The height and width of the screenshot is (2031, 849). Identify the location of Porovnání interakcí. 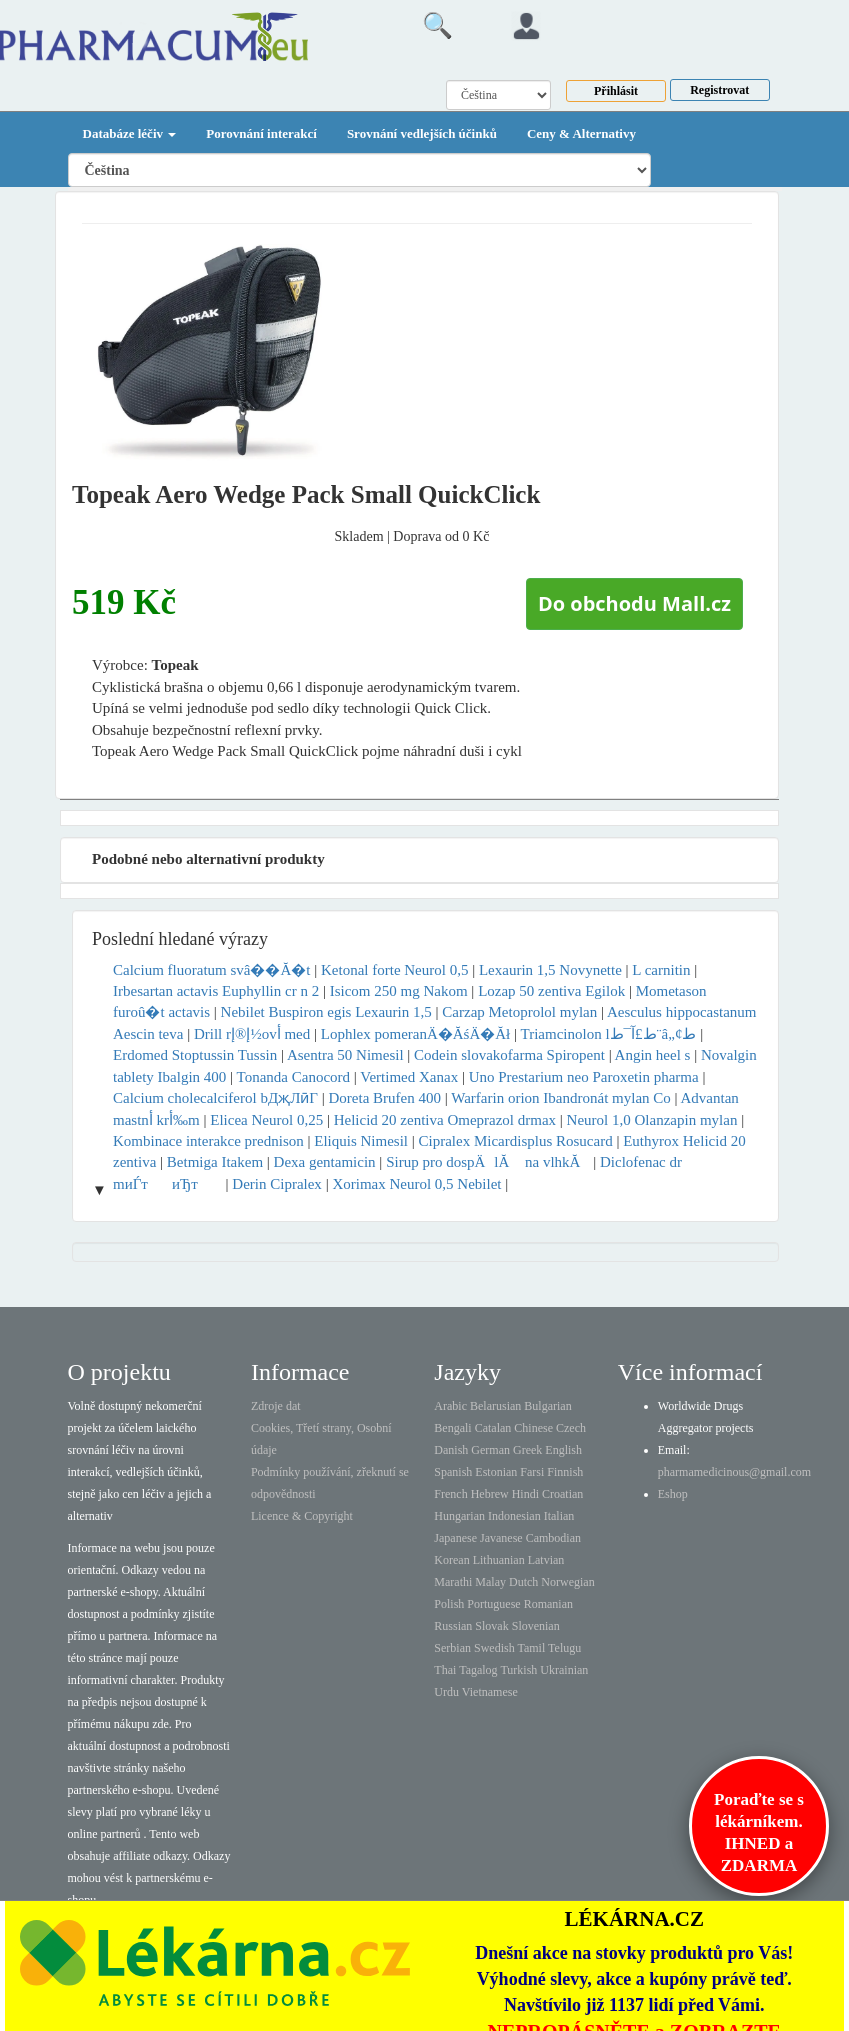
(261, 133).